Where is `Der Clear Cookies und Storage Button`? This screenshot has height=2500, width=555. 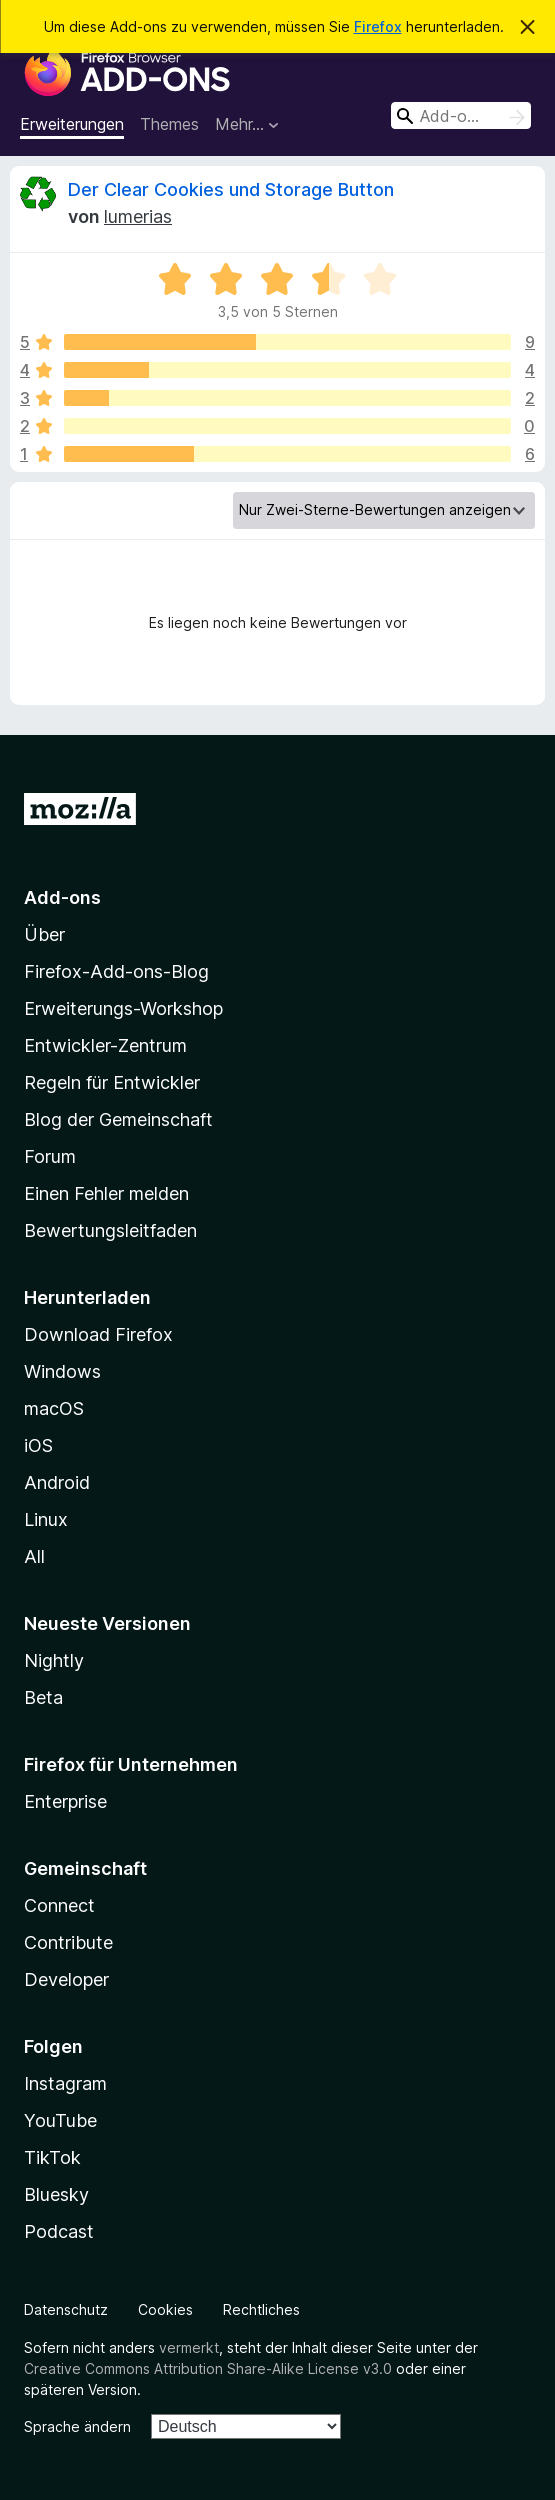
Der Clear Cookies und Storage Button is located at coordinates (231, 189).